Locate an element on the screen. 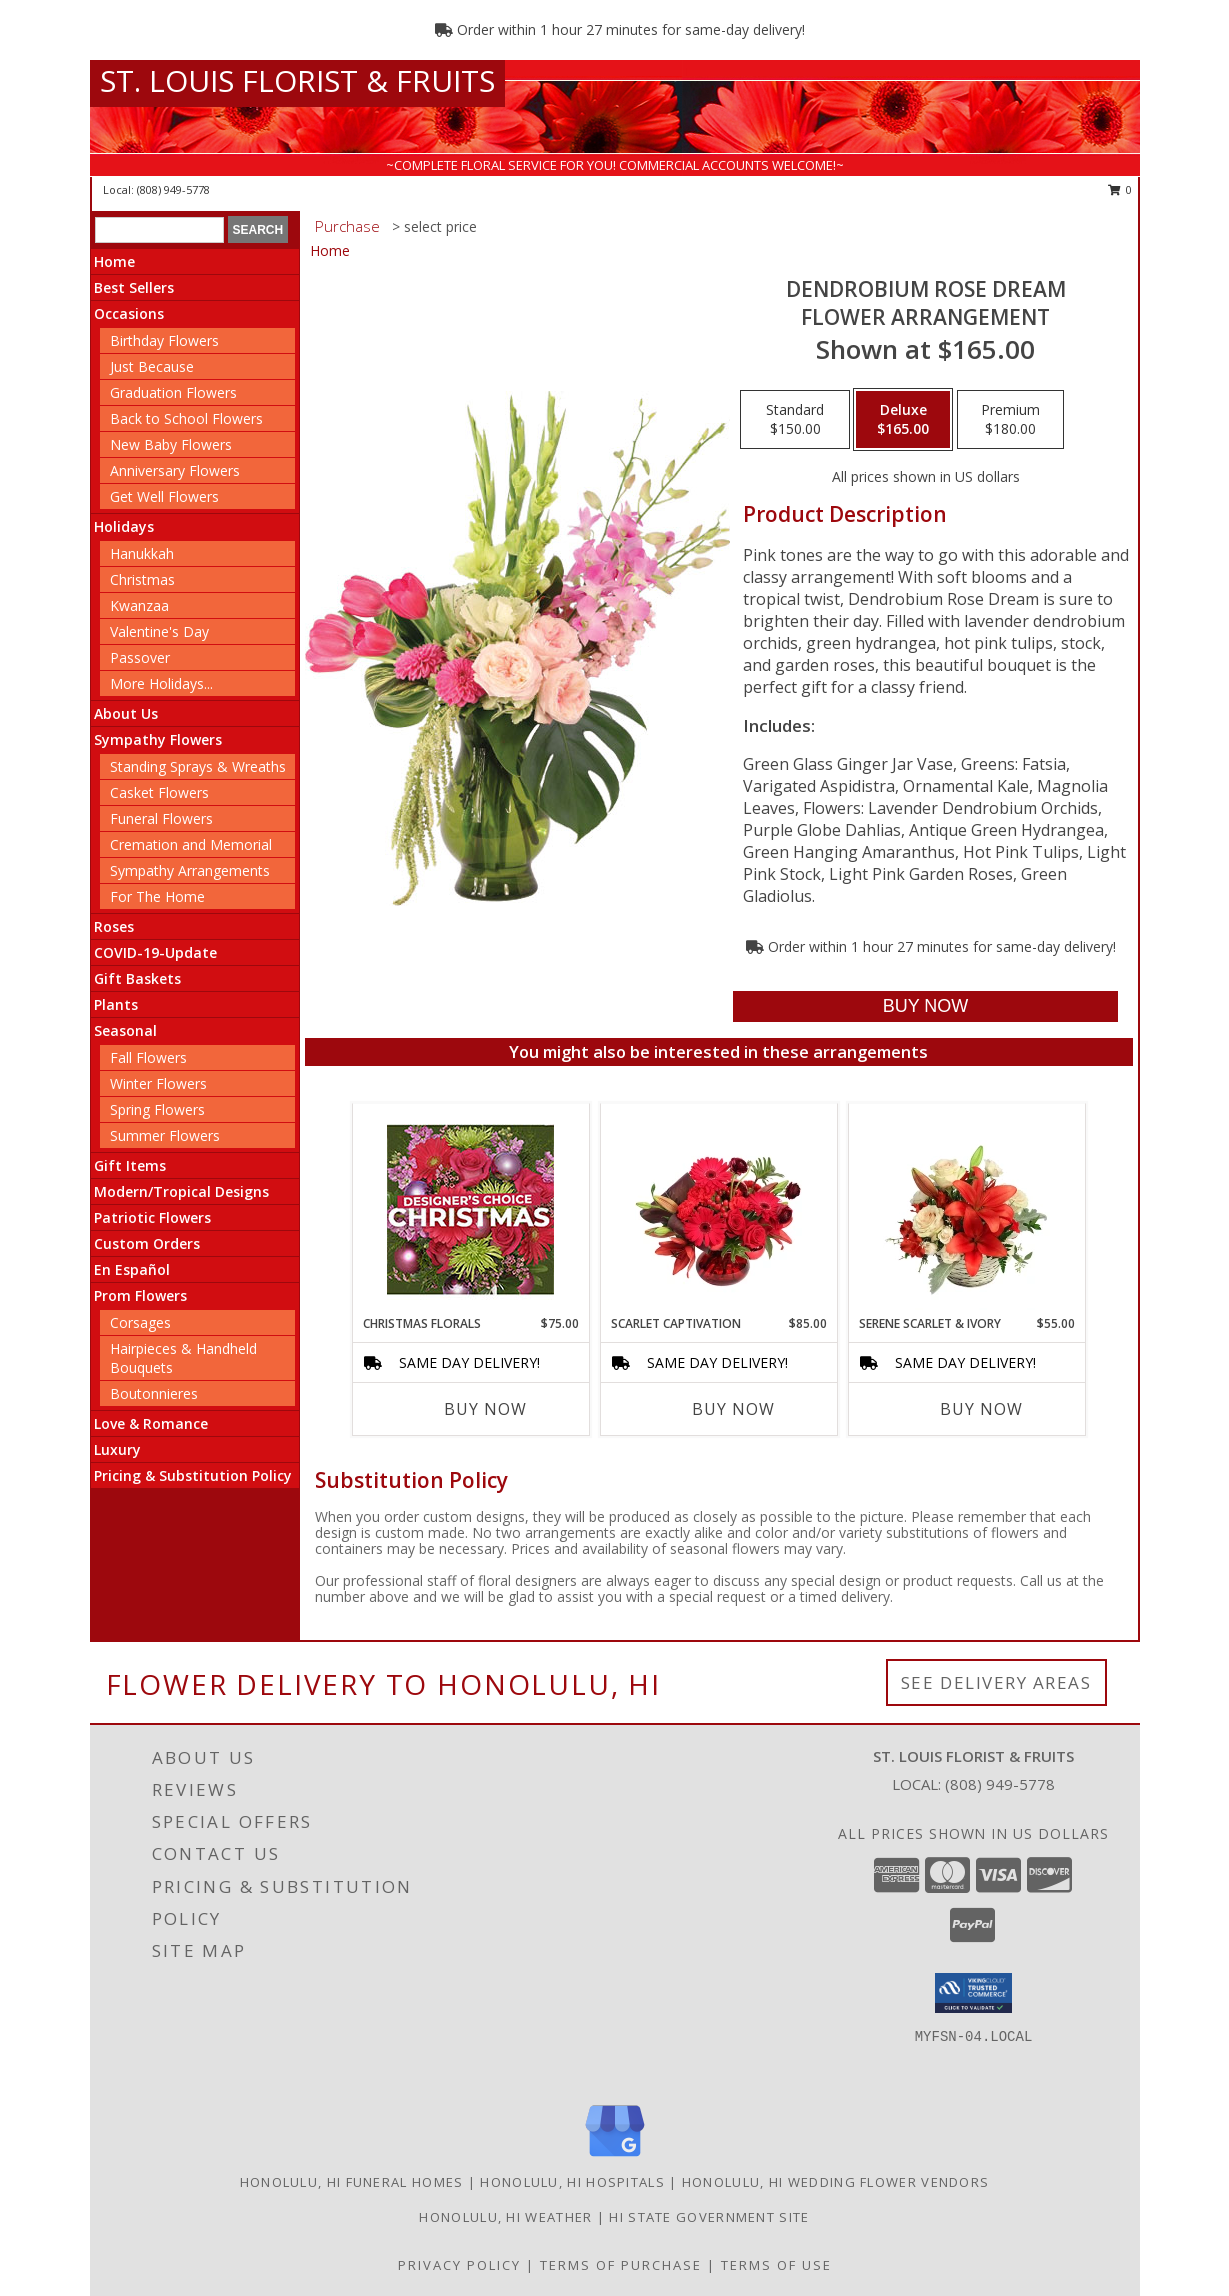  Buy Now [Buy SCARLET CAPTIVATION Now for $85.00] is located at coordinates (733, 1409).